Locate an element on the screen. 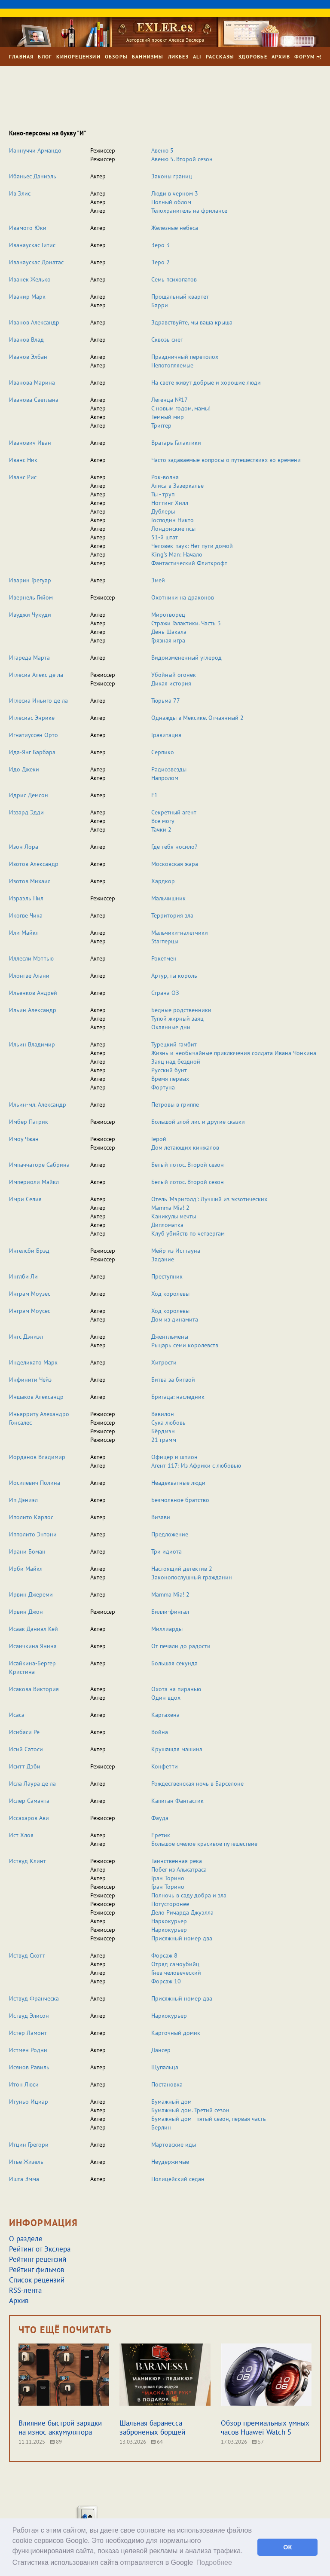 The width and height of the screenshot is (330, 2576). Ирби Майкл is located at coordinates (26, 1569).